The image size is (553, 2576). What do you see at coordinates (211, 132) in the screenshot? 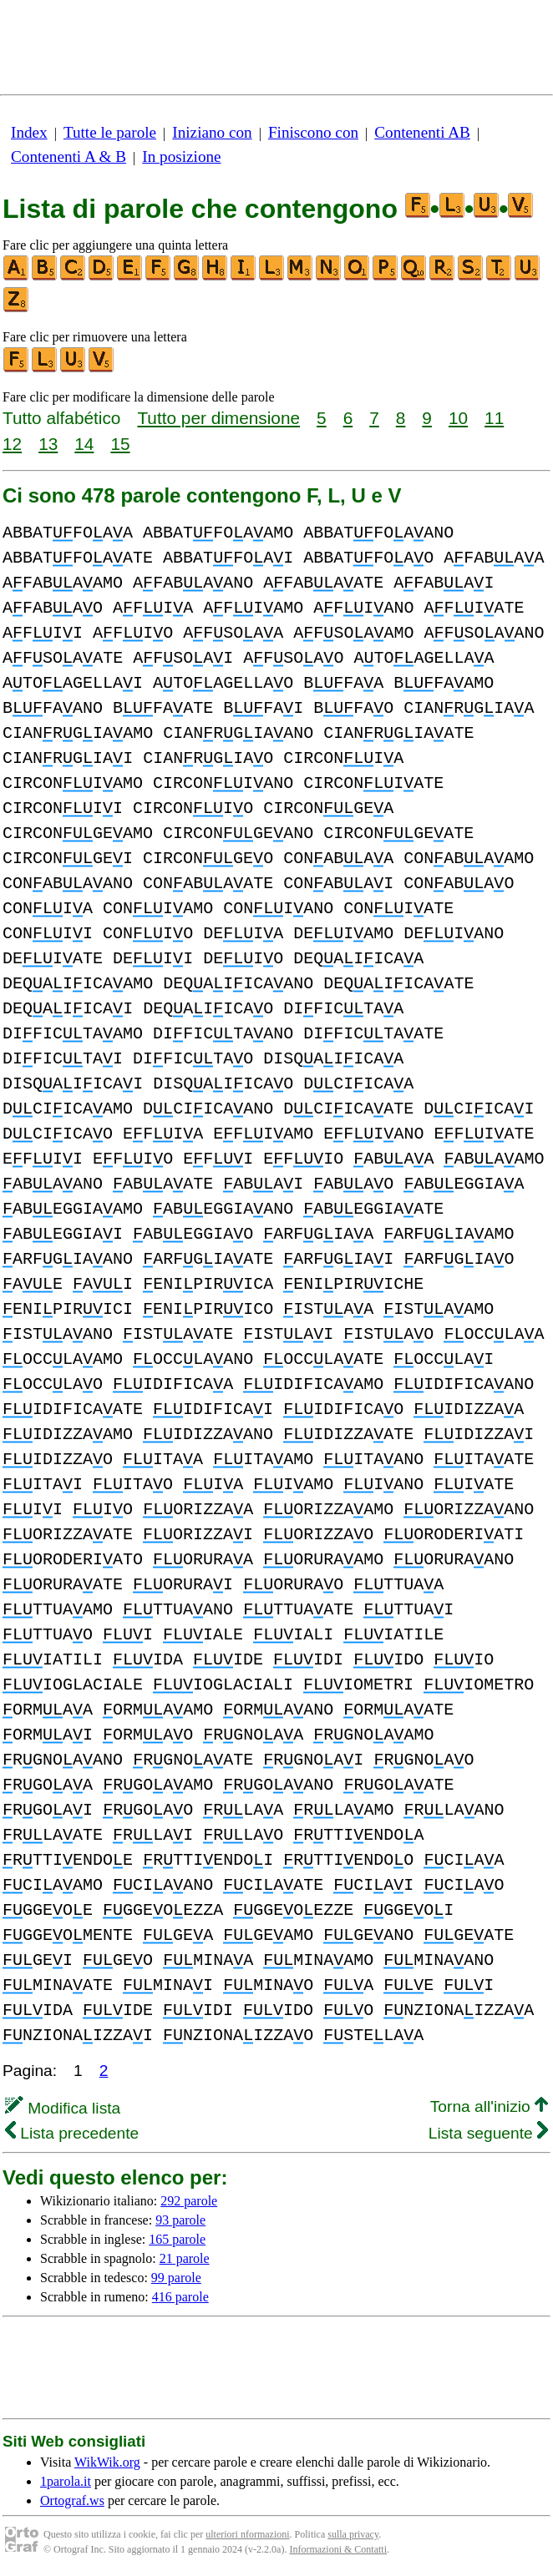
I see `Iniziano con` at bounding box center [211, 132].